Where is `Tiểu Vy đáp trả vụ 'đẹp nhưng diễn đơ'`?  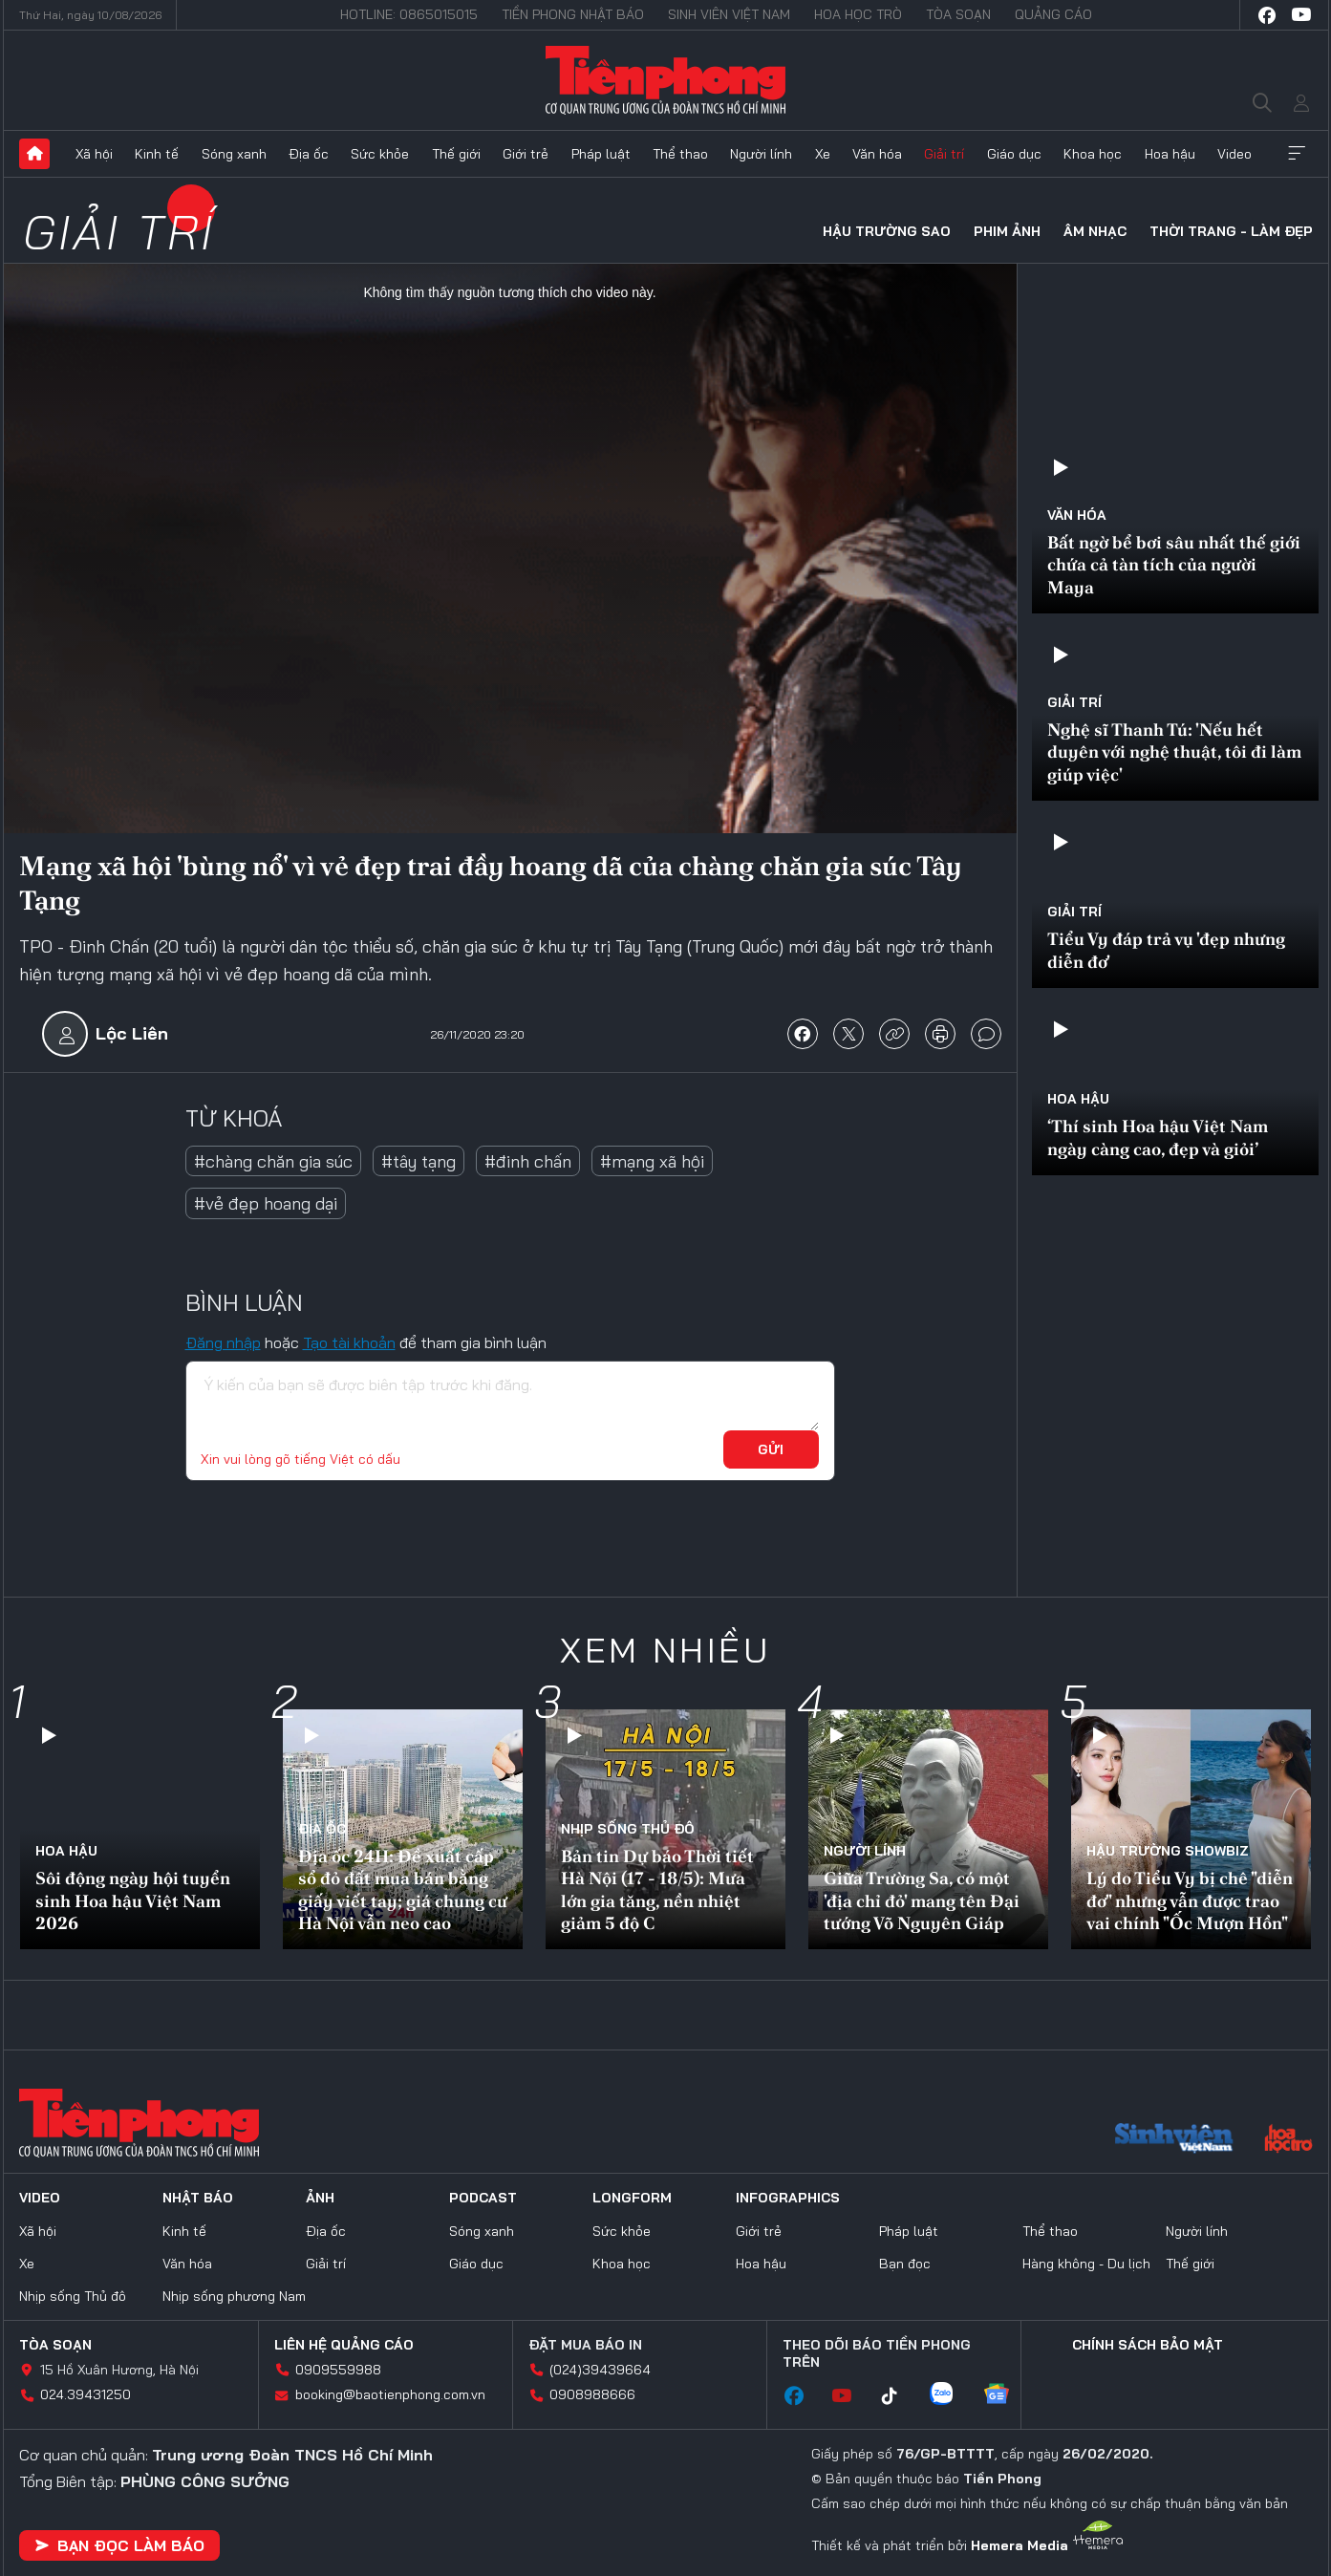
Tiểu Vy đáp trả vụ 'đẹp nhưng diễn đơ' is located at coordinates (1166, 950).